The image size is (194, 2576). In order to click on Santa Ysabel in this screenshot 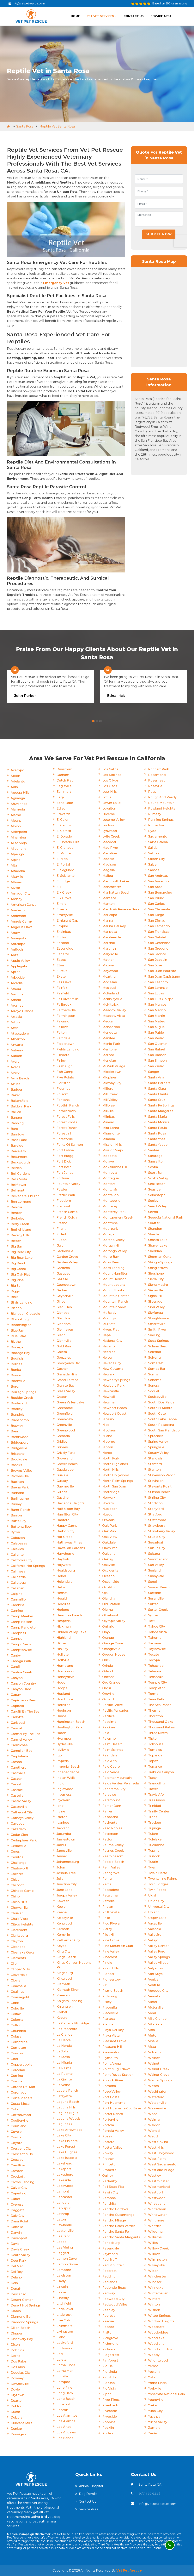, I will do `click(158, 1144)`.